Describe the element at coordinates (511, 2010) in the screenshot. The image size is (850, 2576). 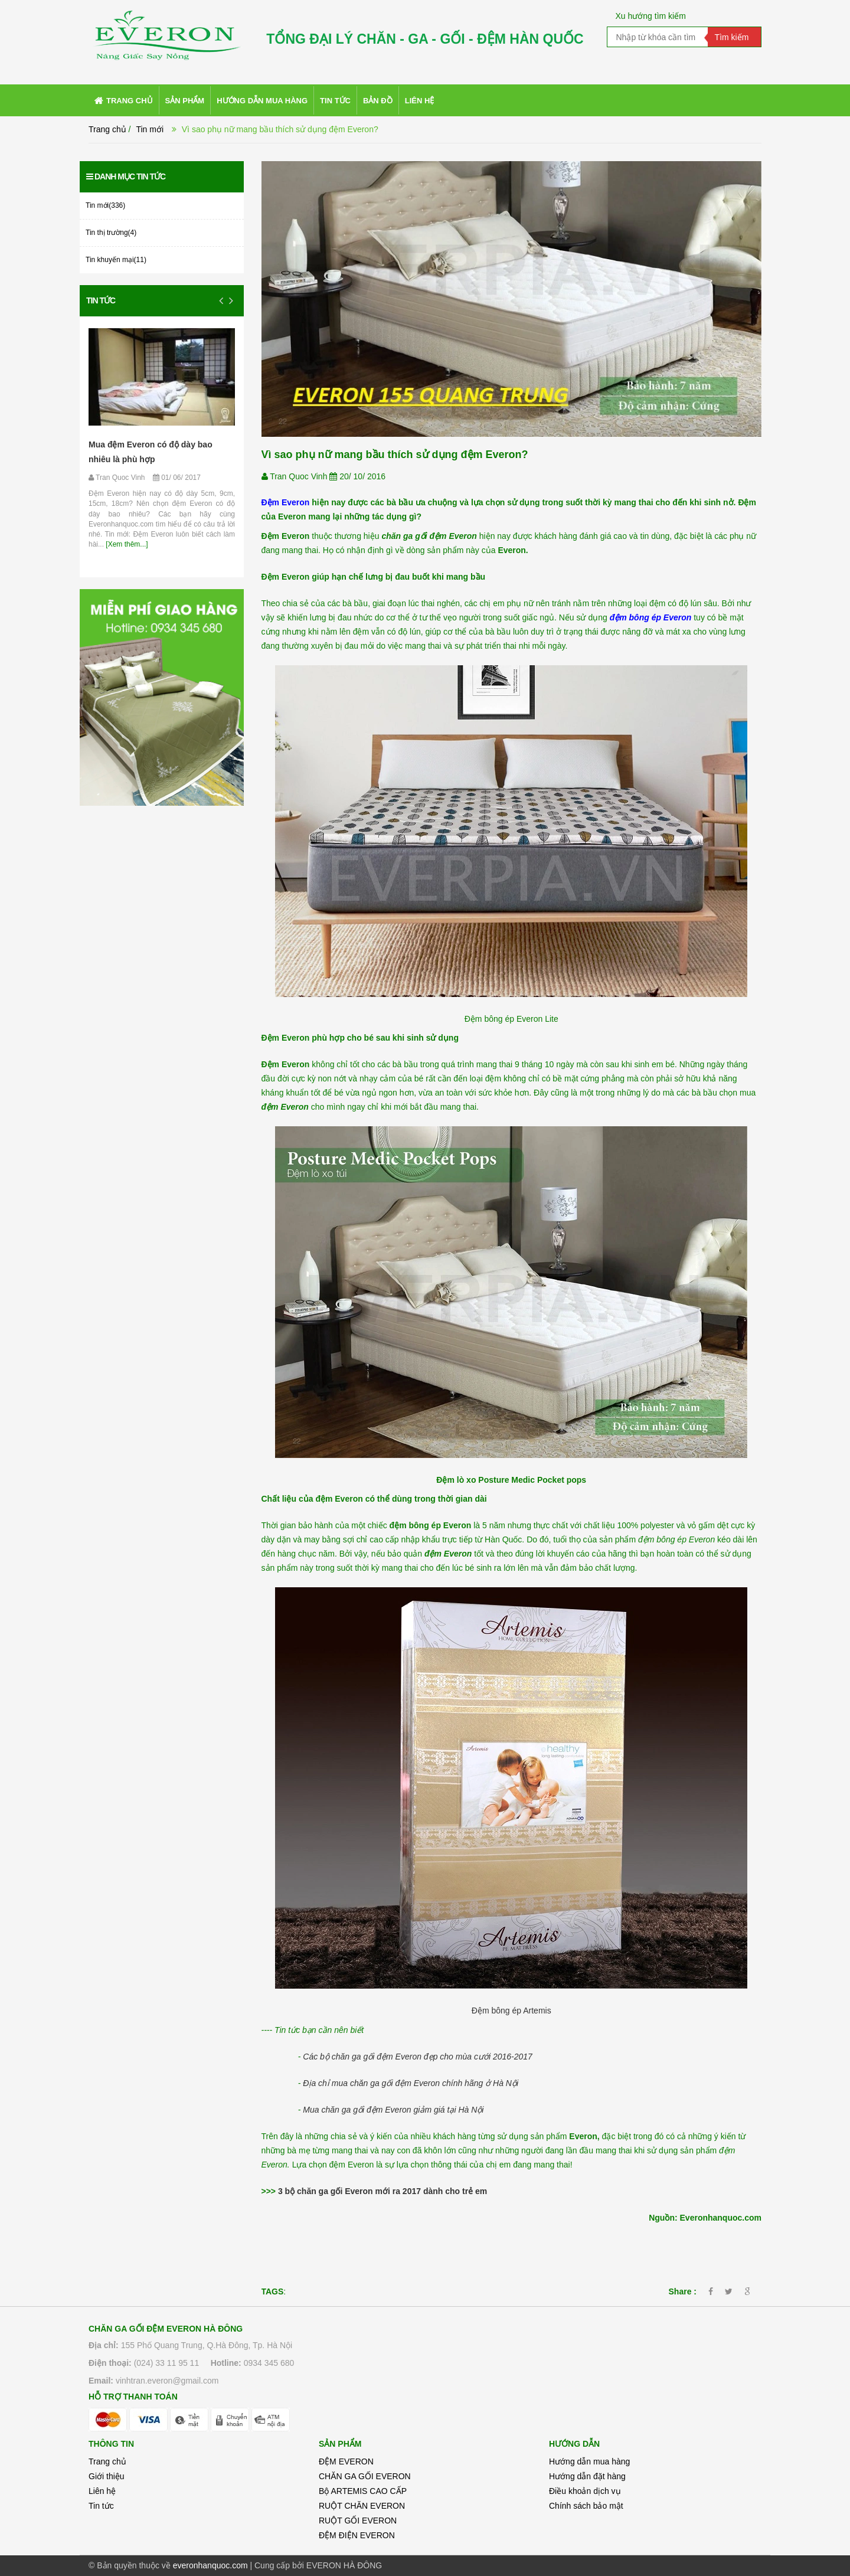
I see `Đệm bông ép Artemis` at that location.